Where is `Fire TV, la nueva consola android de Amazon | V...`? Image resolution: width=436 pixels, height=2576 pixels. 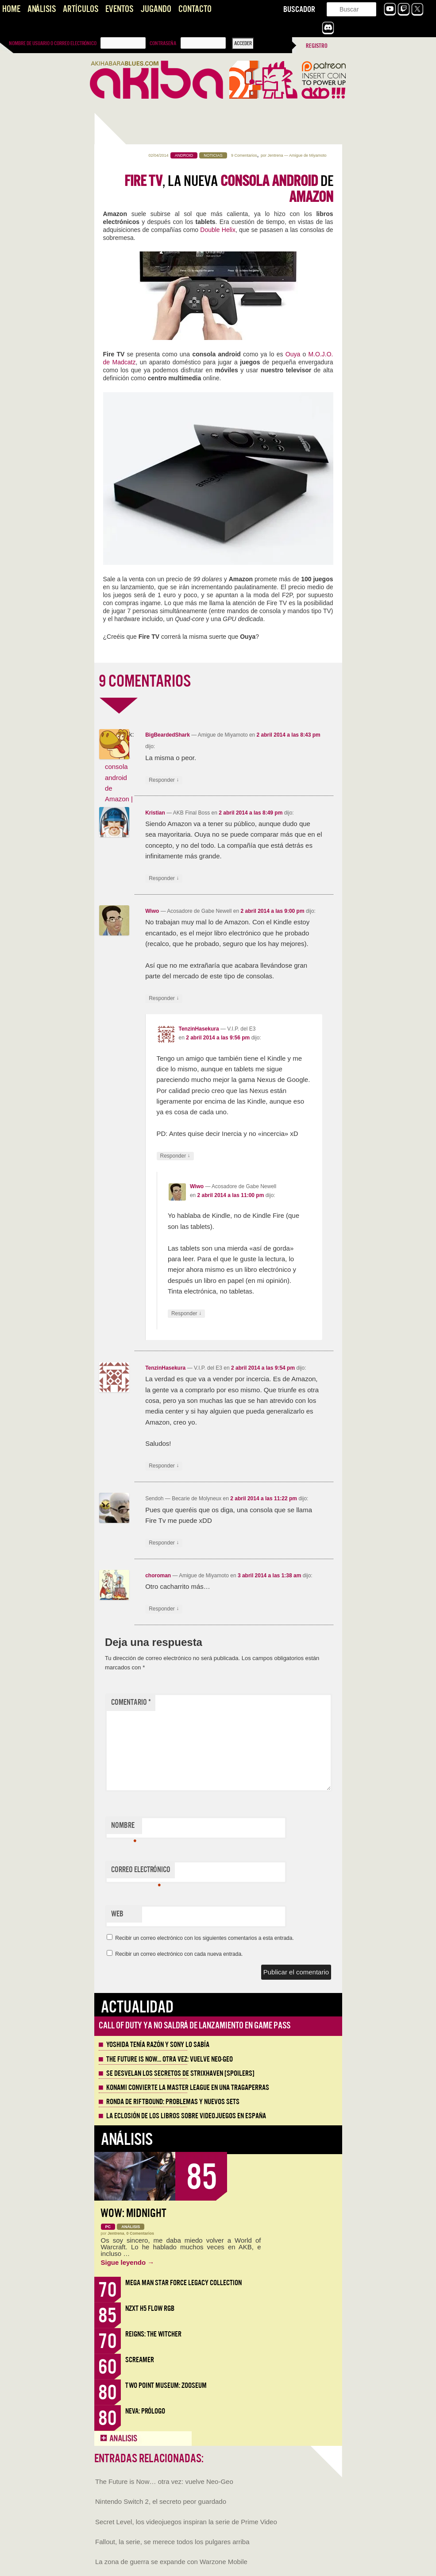
Fire TV, la nueva consola android de Amazon | V... is located at coordinates (119, 777).